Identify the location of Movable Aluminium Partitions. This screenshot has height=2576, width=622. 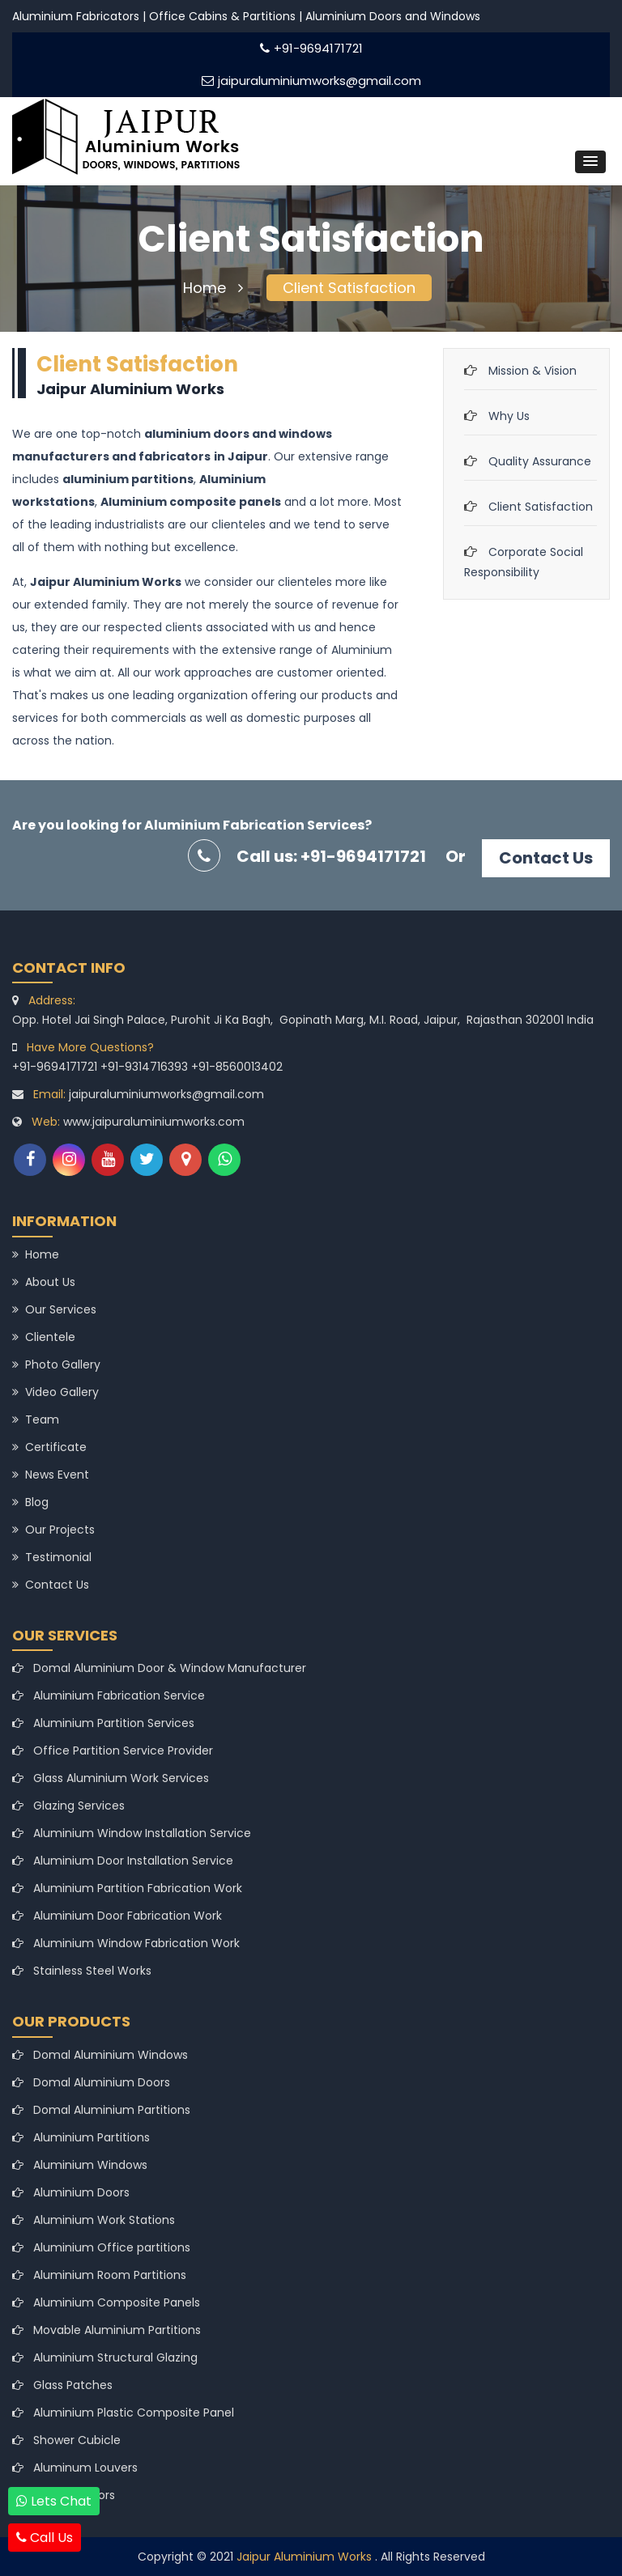
(106, 2330).